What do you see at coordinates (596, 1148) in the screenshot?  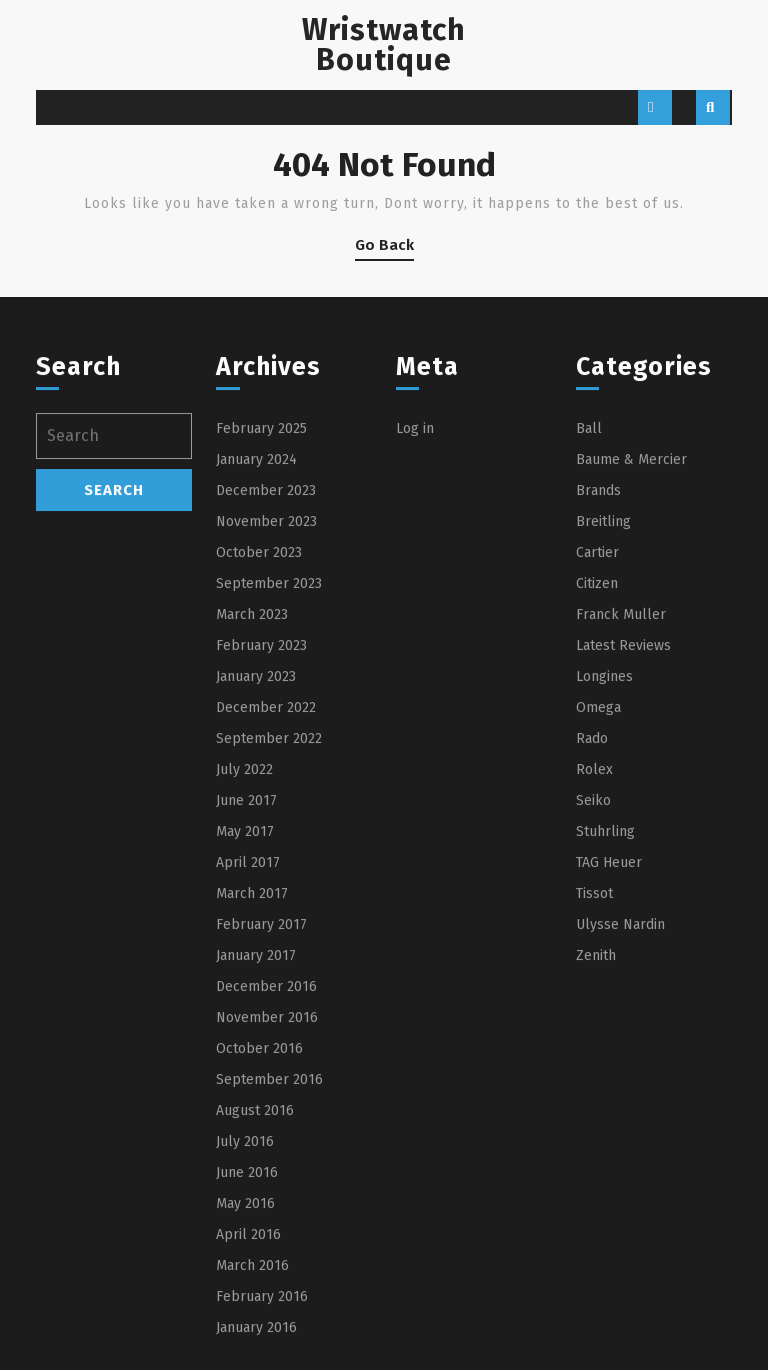 I see `Zenith` at bounding box center [596, 1148].